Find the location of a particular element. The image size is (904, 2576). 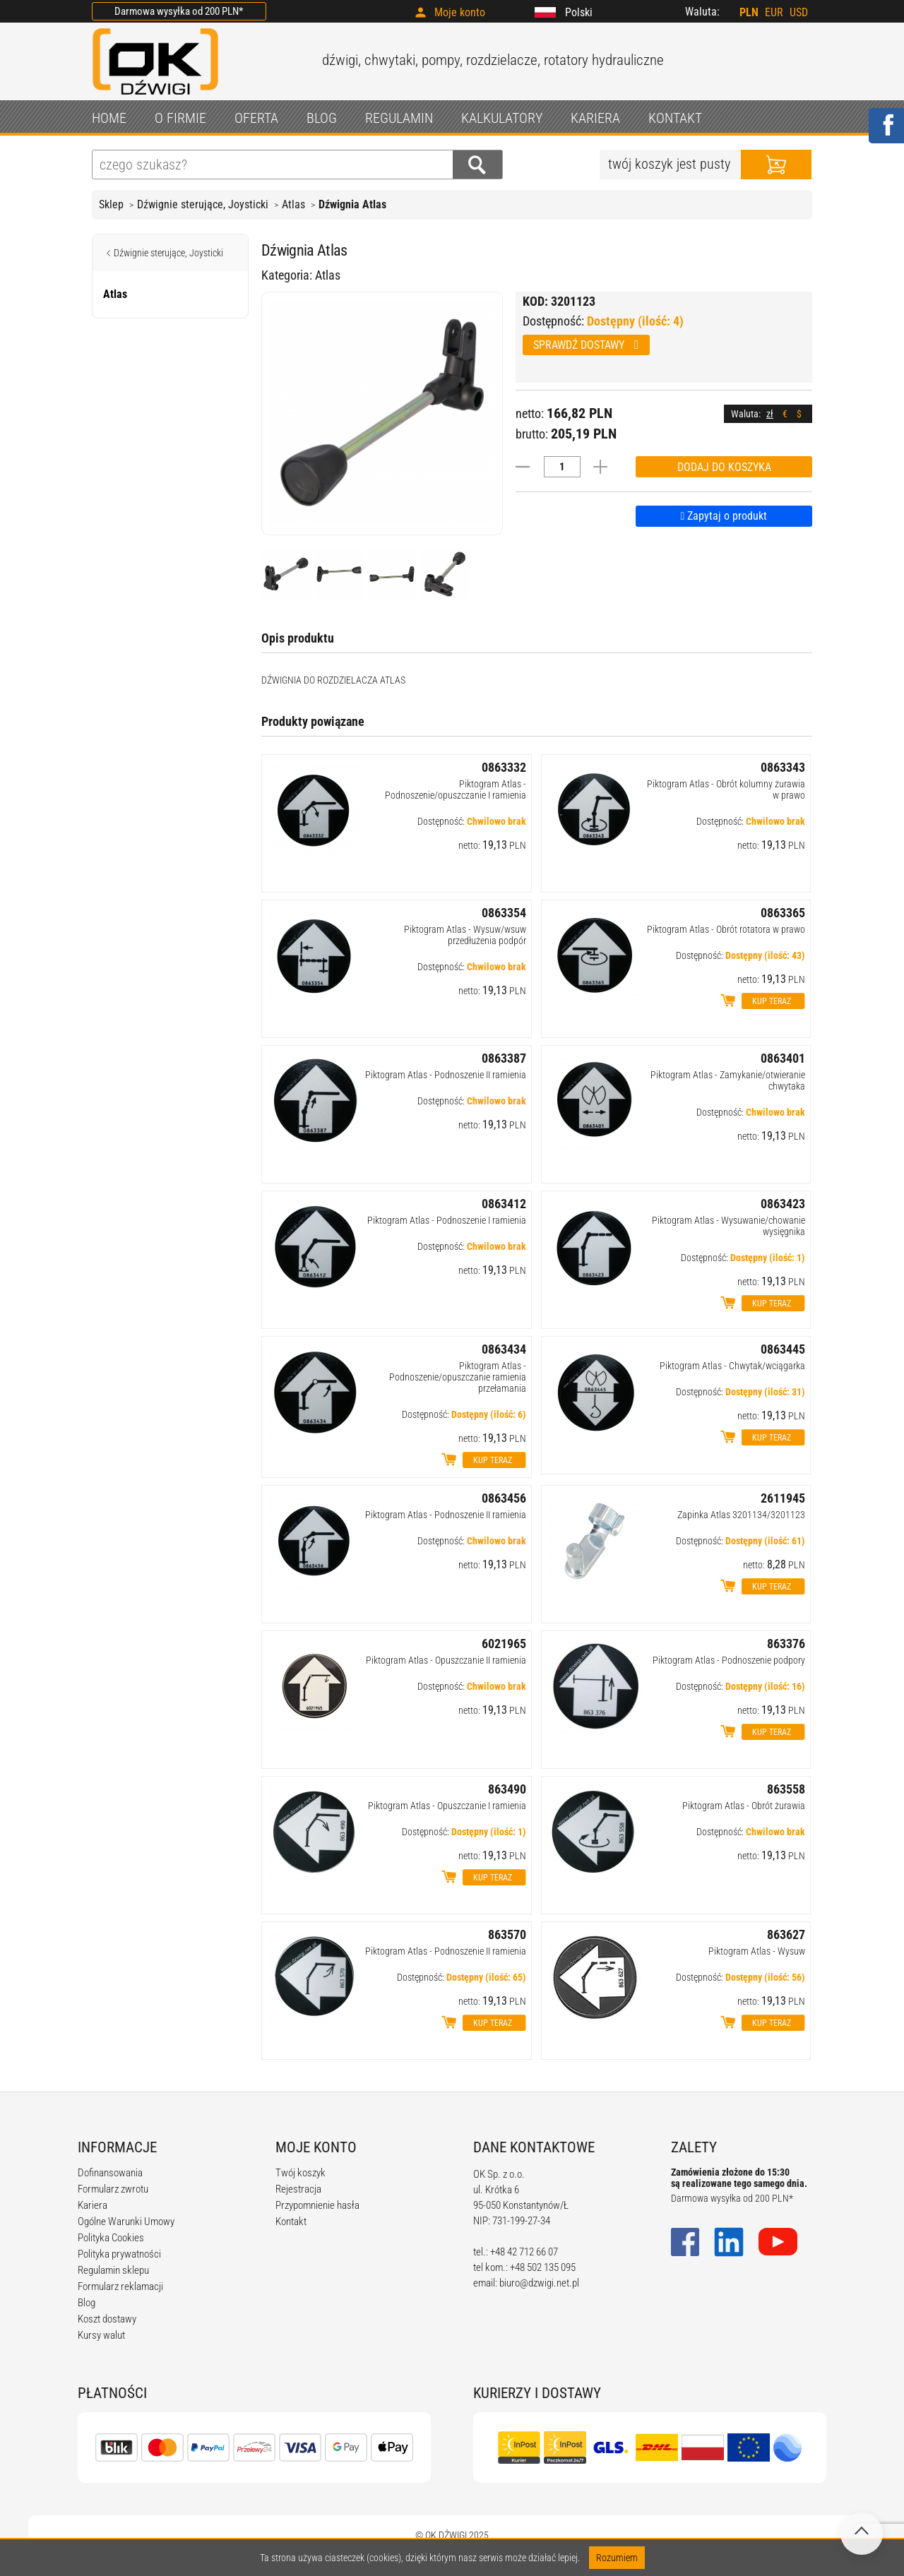

0863354 is located at coordinates (504, 912).